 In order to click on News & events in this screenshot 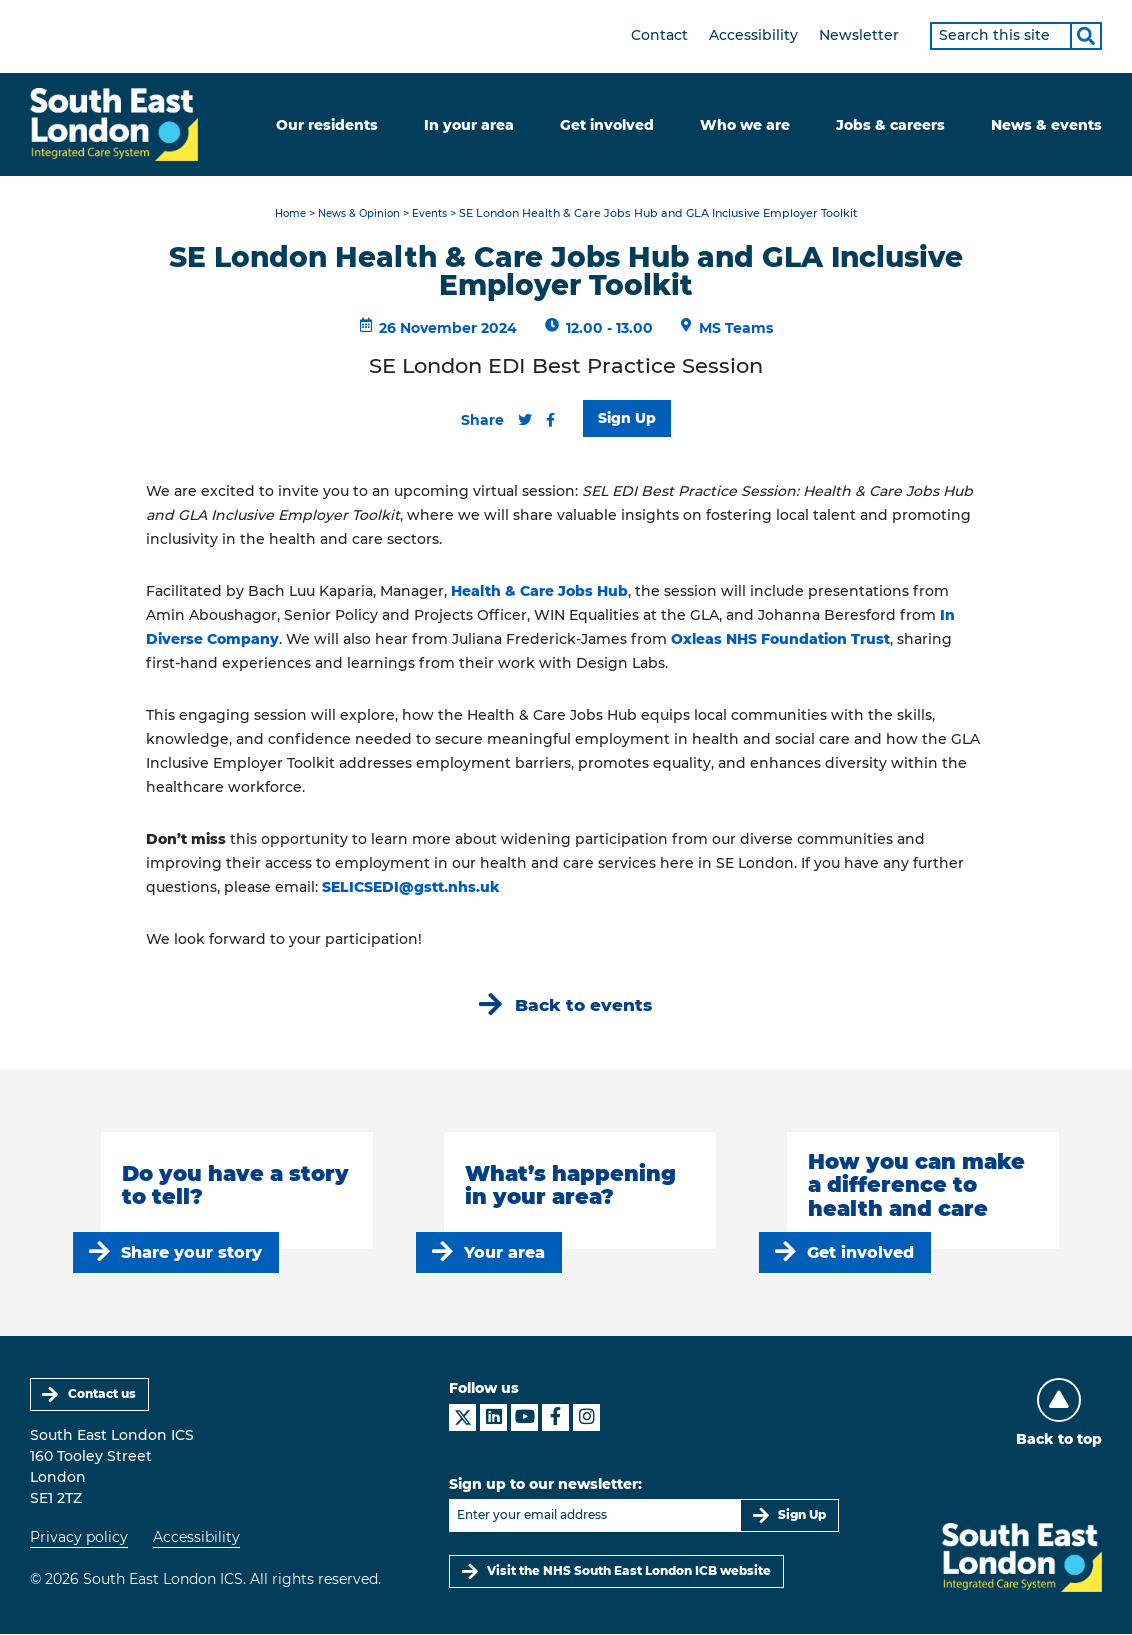, I will do `click(1046, 125)`.